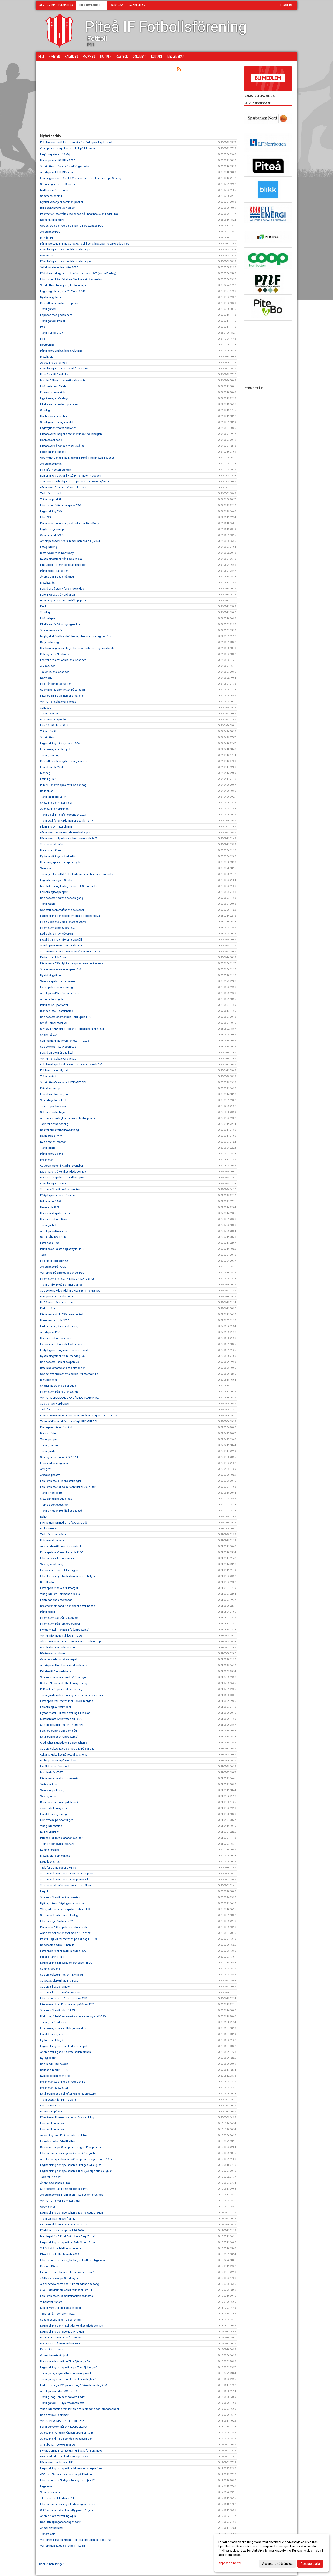 This screenshot has height=2576, width=333. I want to click on Inställd träning + info om uppehåll, so click(61, 939).